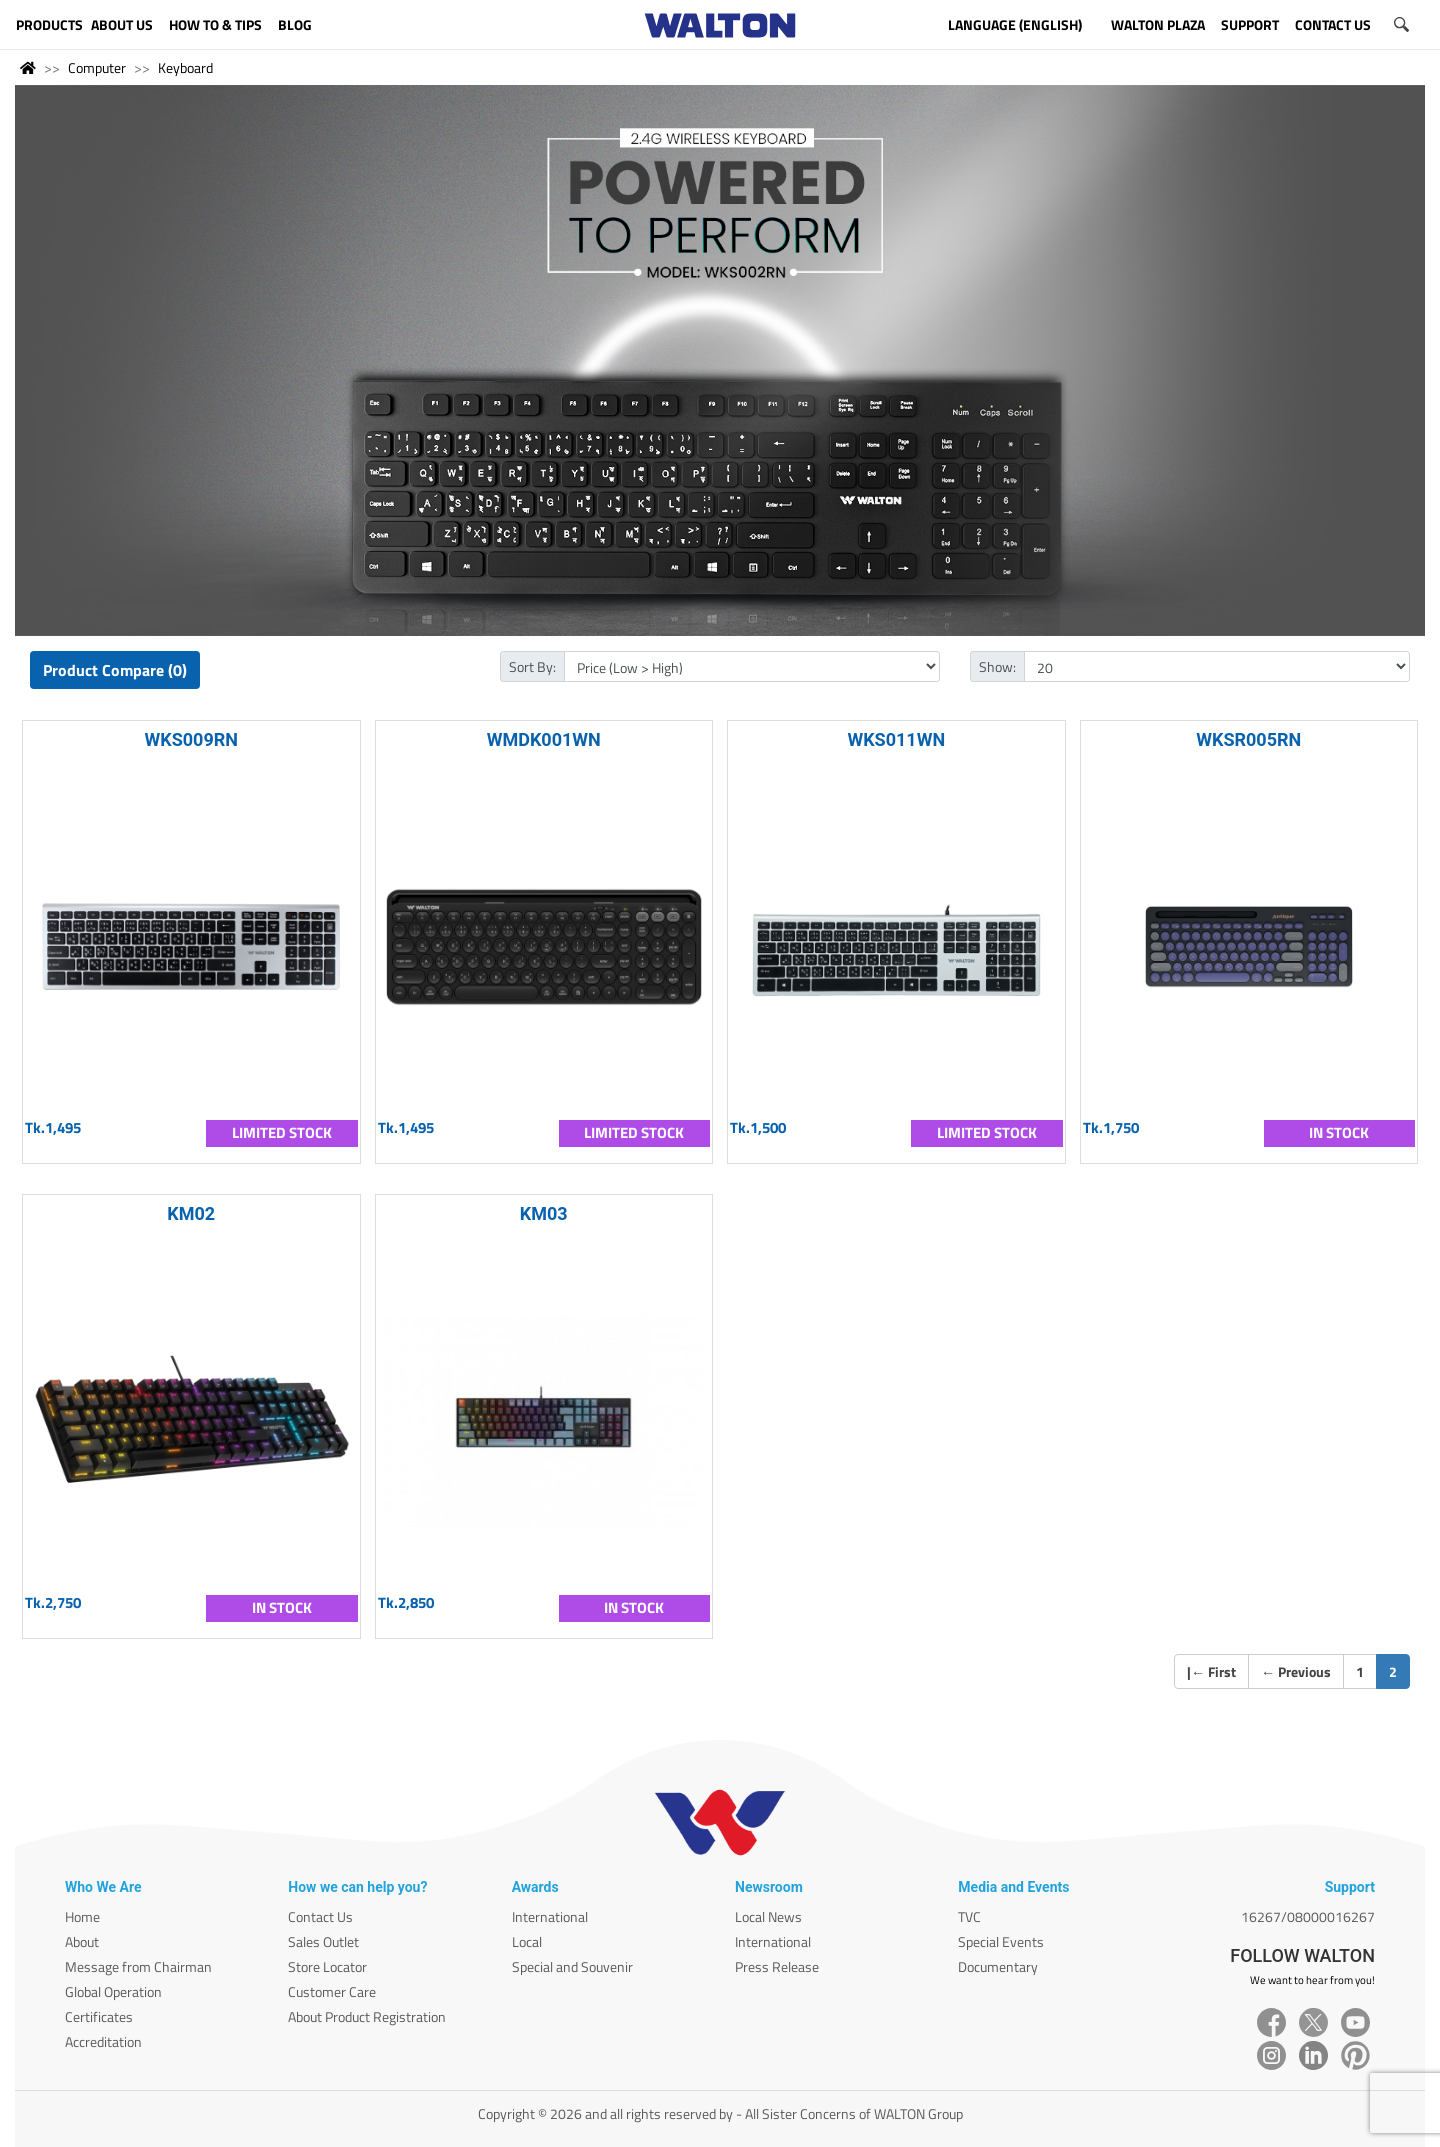  I want to click on Global Operation, so click(113, 1991).